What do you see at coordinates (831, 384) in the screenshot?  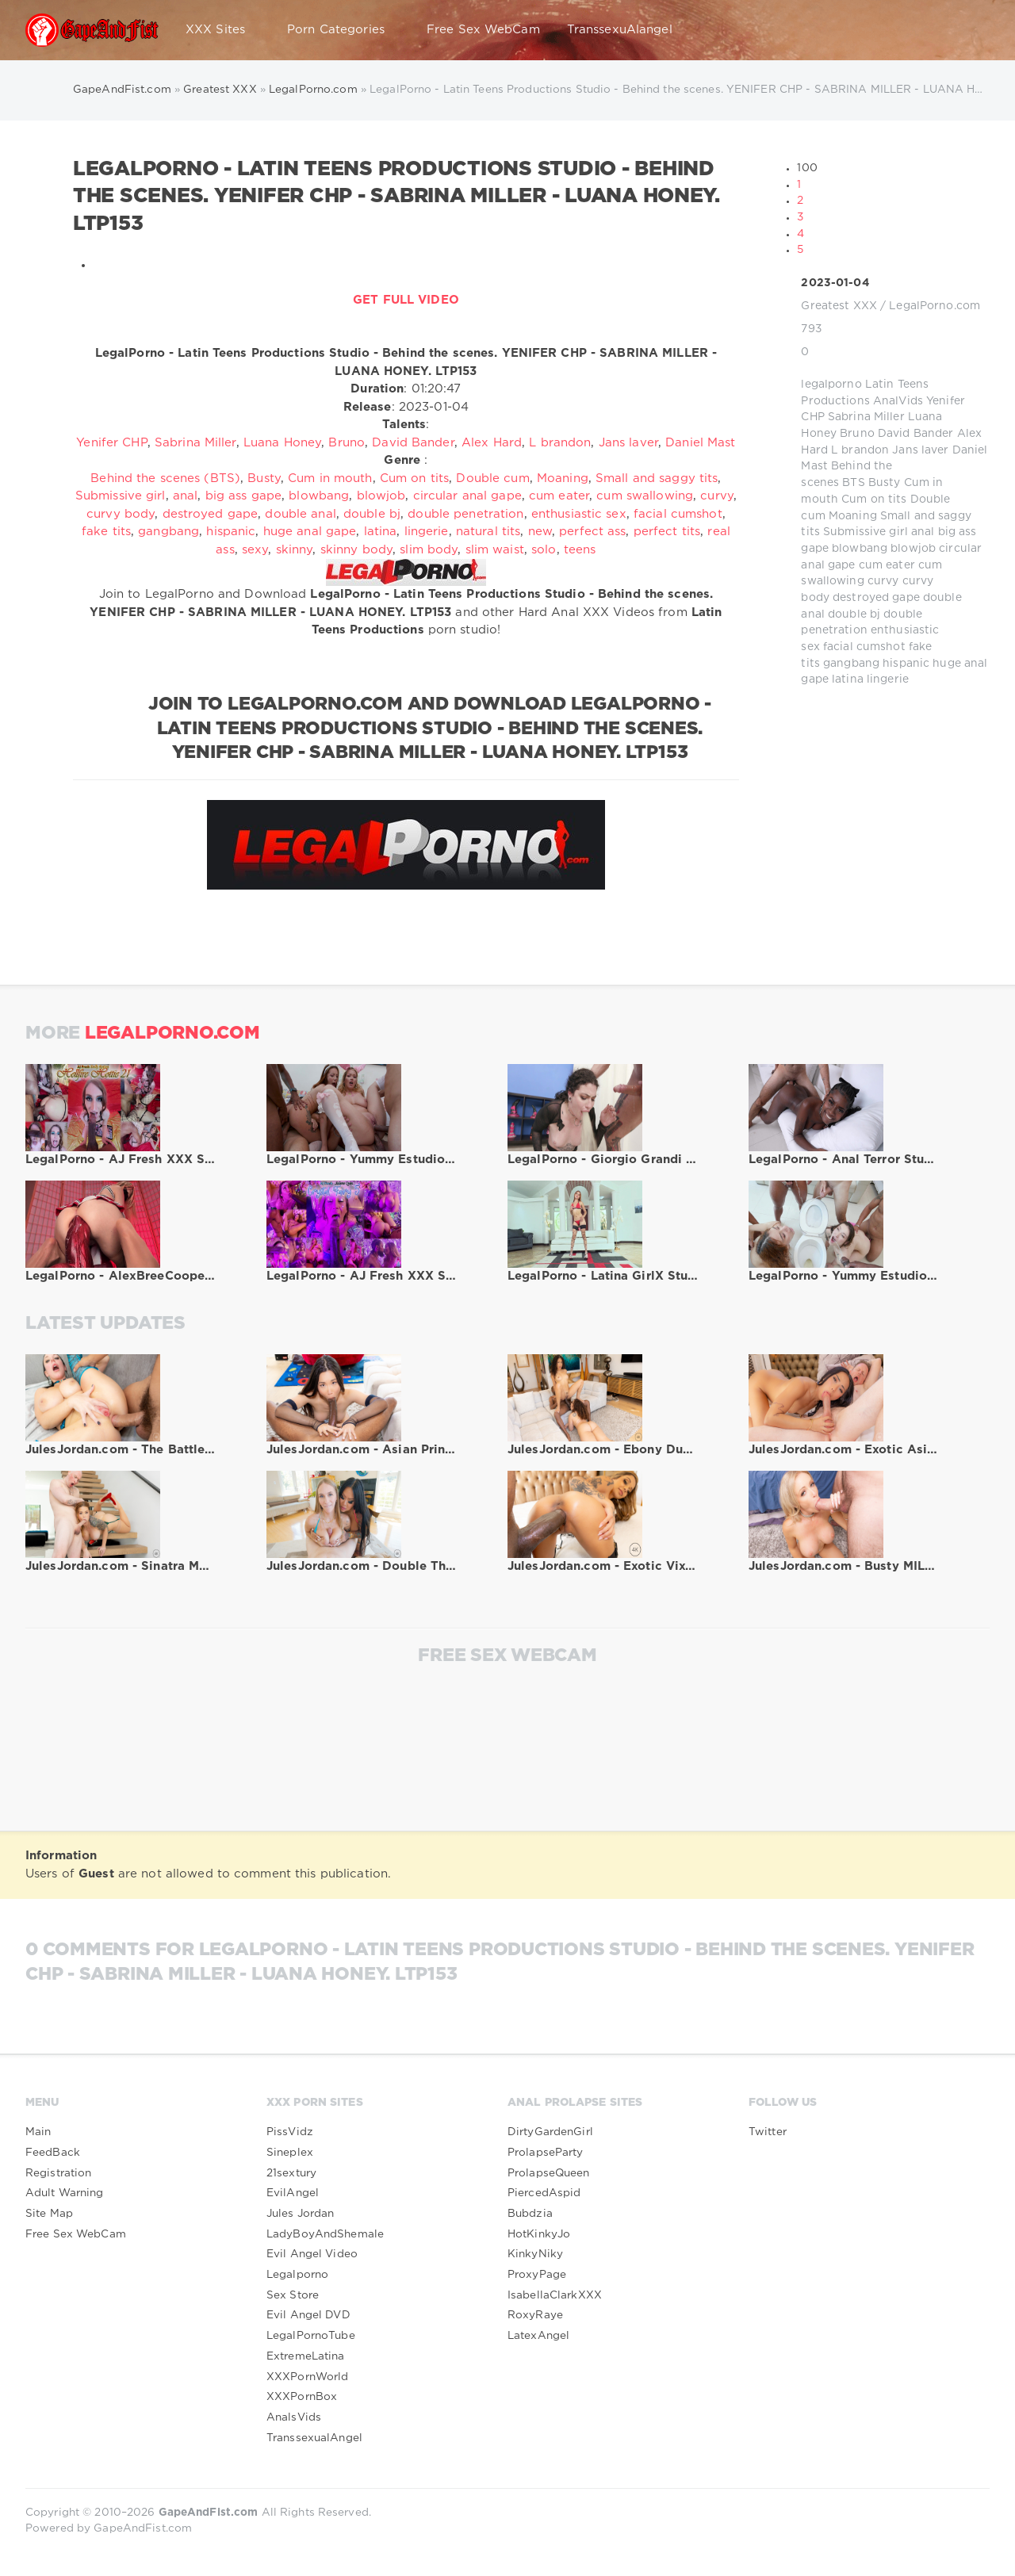 I see `legalporno` at bounding box center [831, 384].